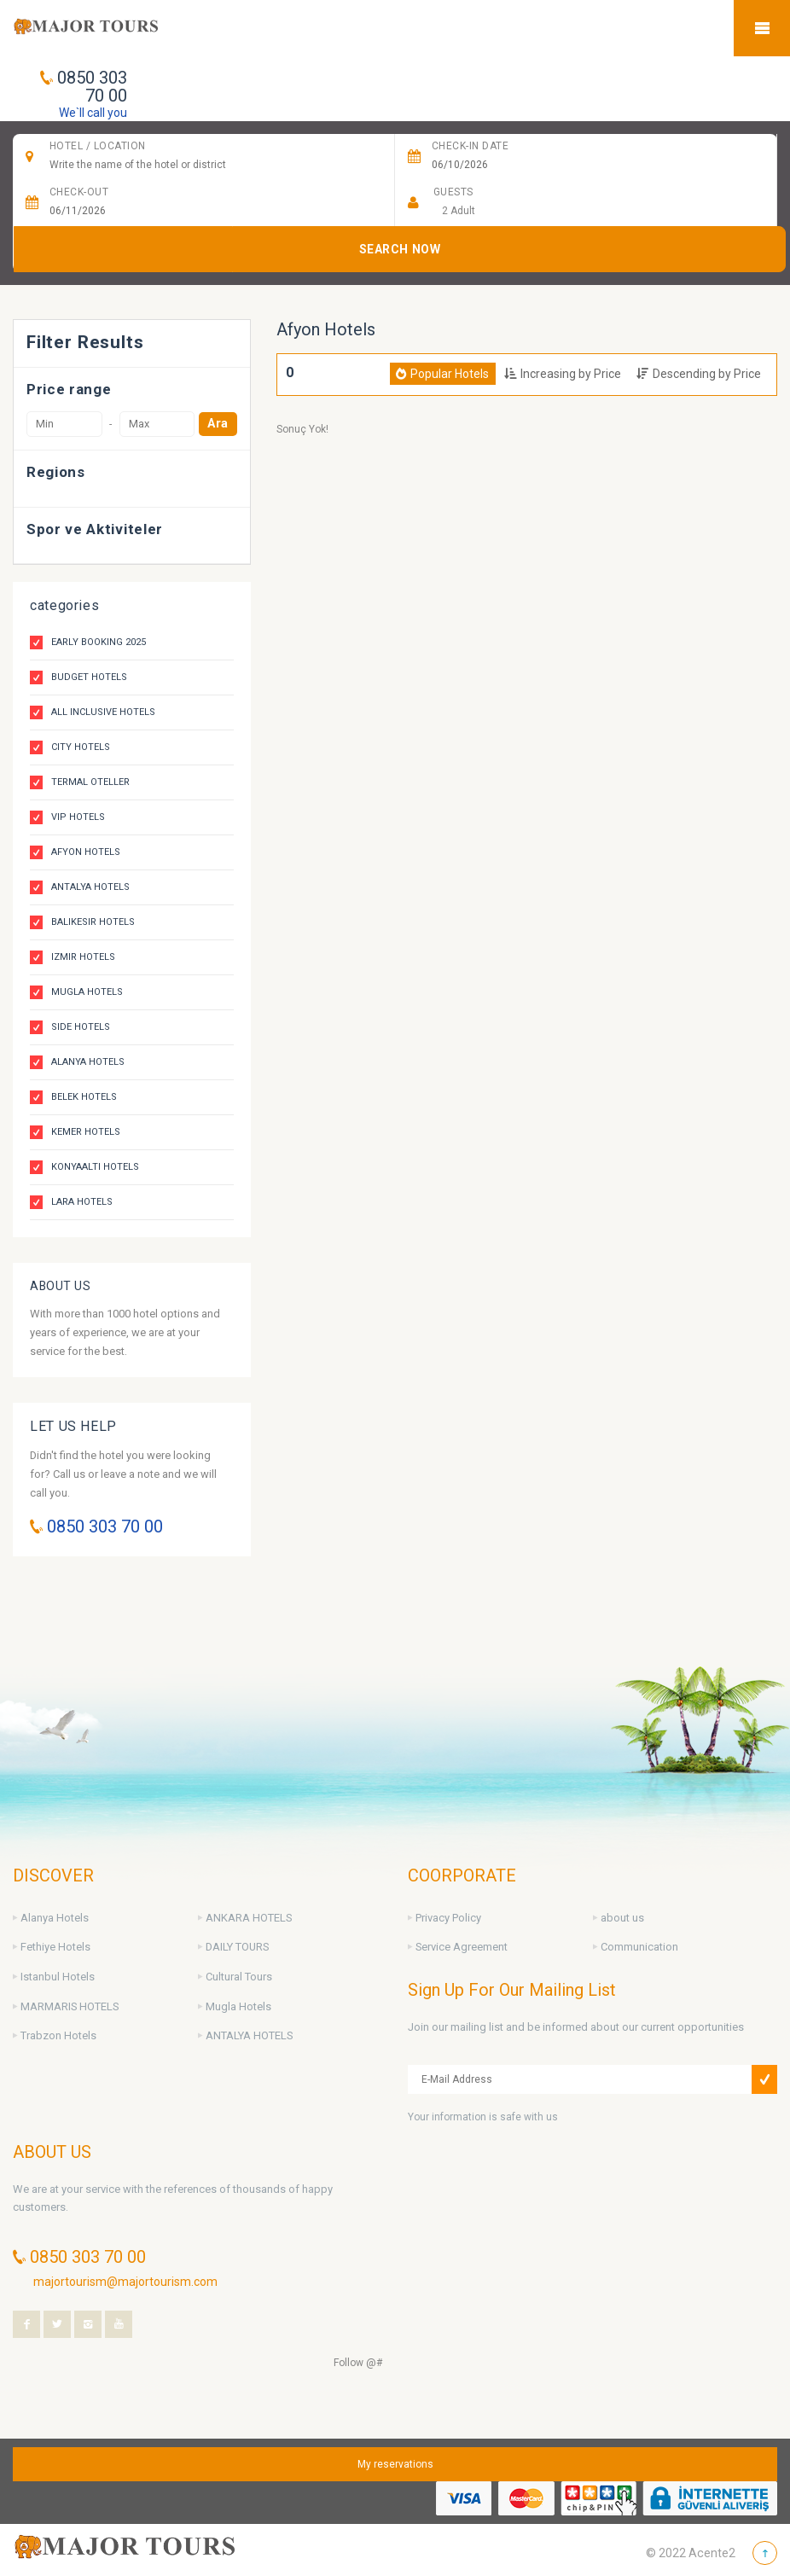 This screenshot has width=790, height=2576. Describe the element at coordinates (400, 249) in the screenshot. I see `SEARCH NOW` at that location.